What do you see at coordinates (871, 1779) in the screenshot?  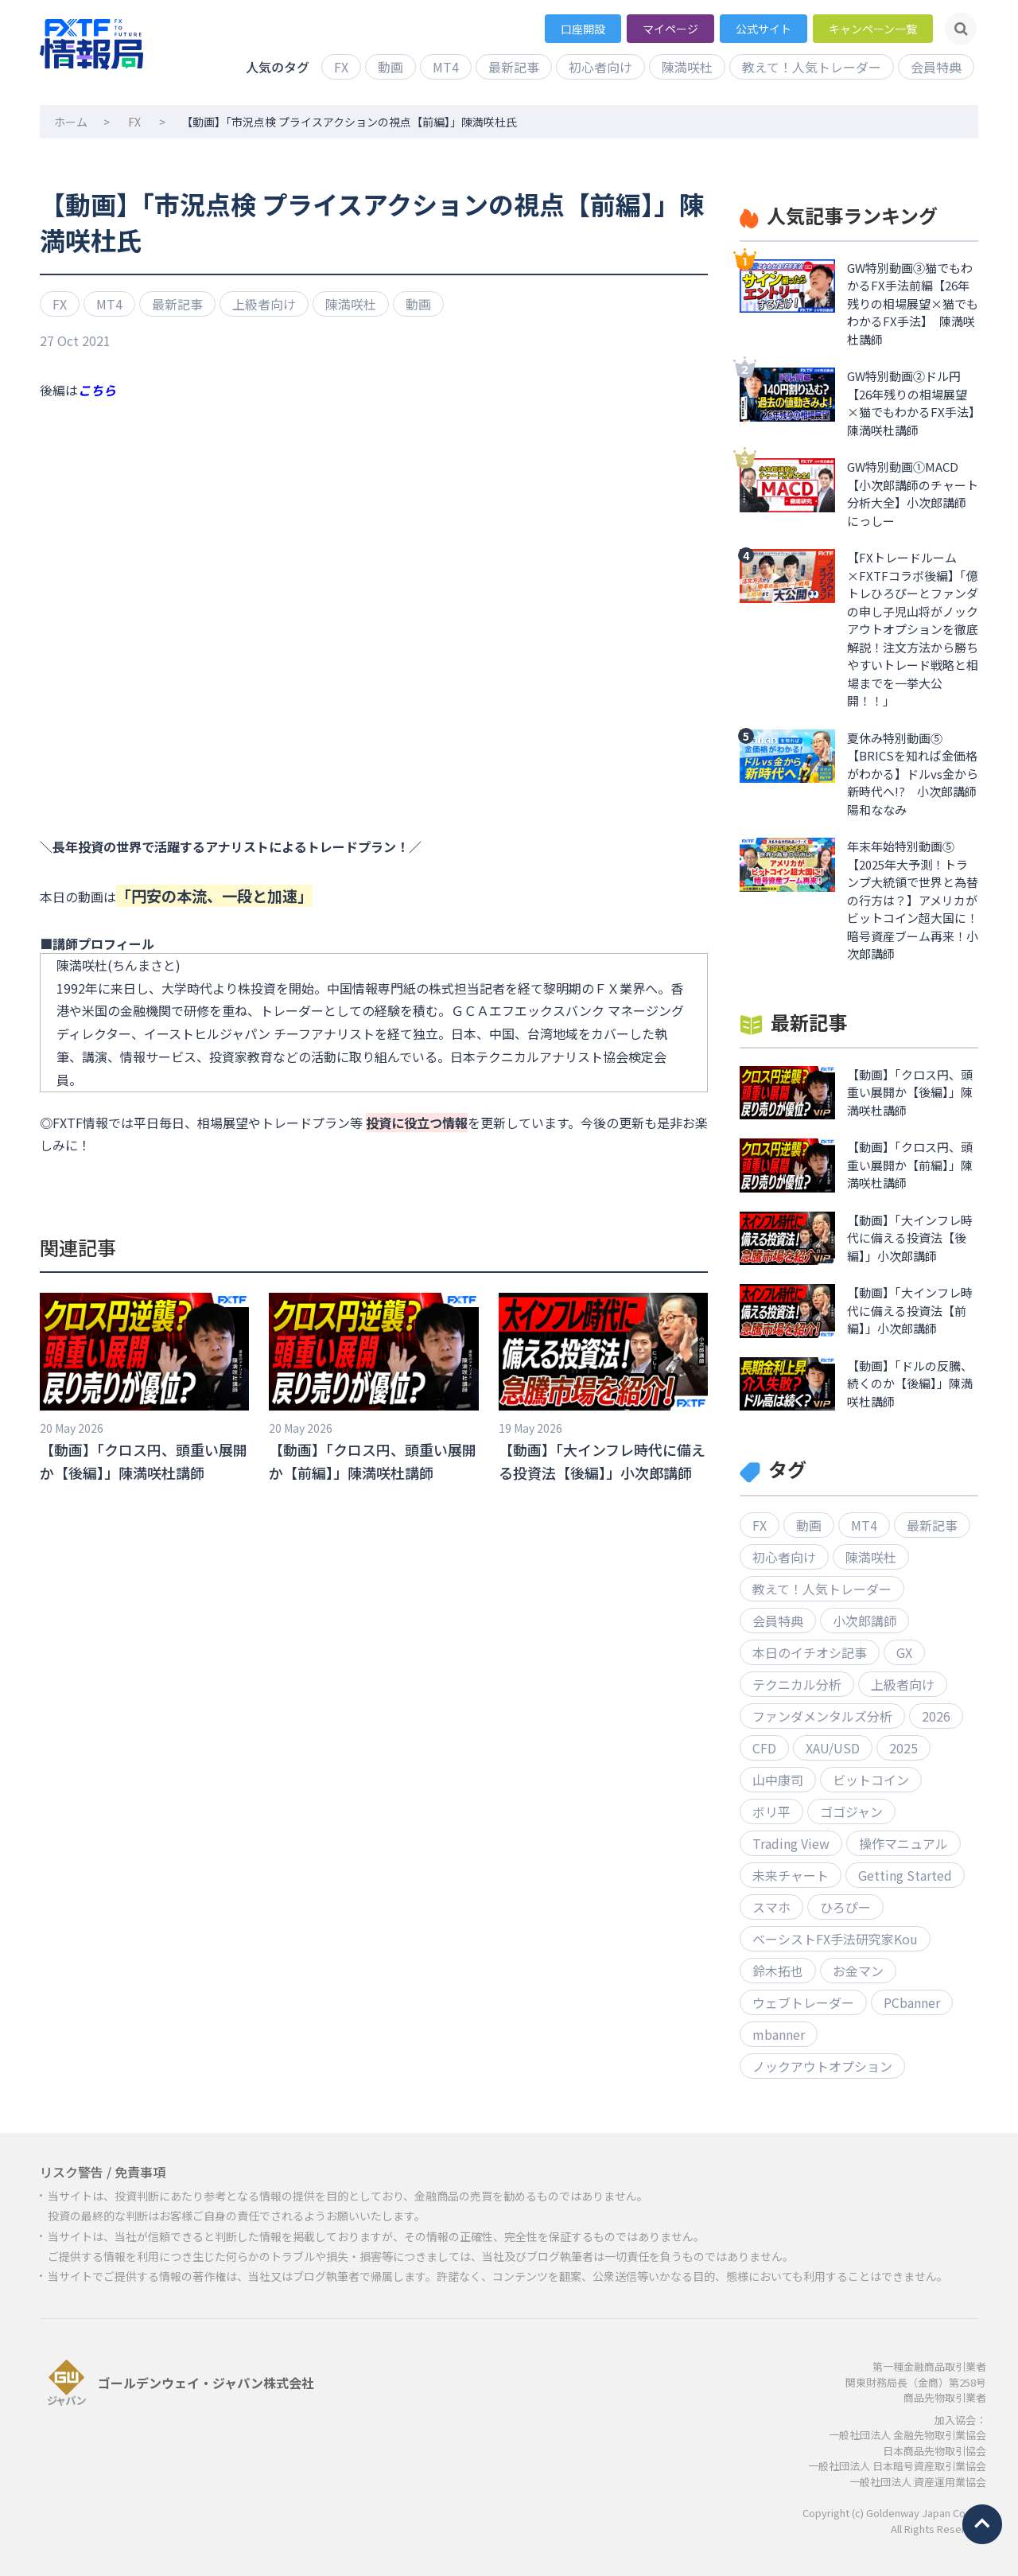 I see `ビットコイン` at bounding box center [871, 1779].